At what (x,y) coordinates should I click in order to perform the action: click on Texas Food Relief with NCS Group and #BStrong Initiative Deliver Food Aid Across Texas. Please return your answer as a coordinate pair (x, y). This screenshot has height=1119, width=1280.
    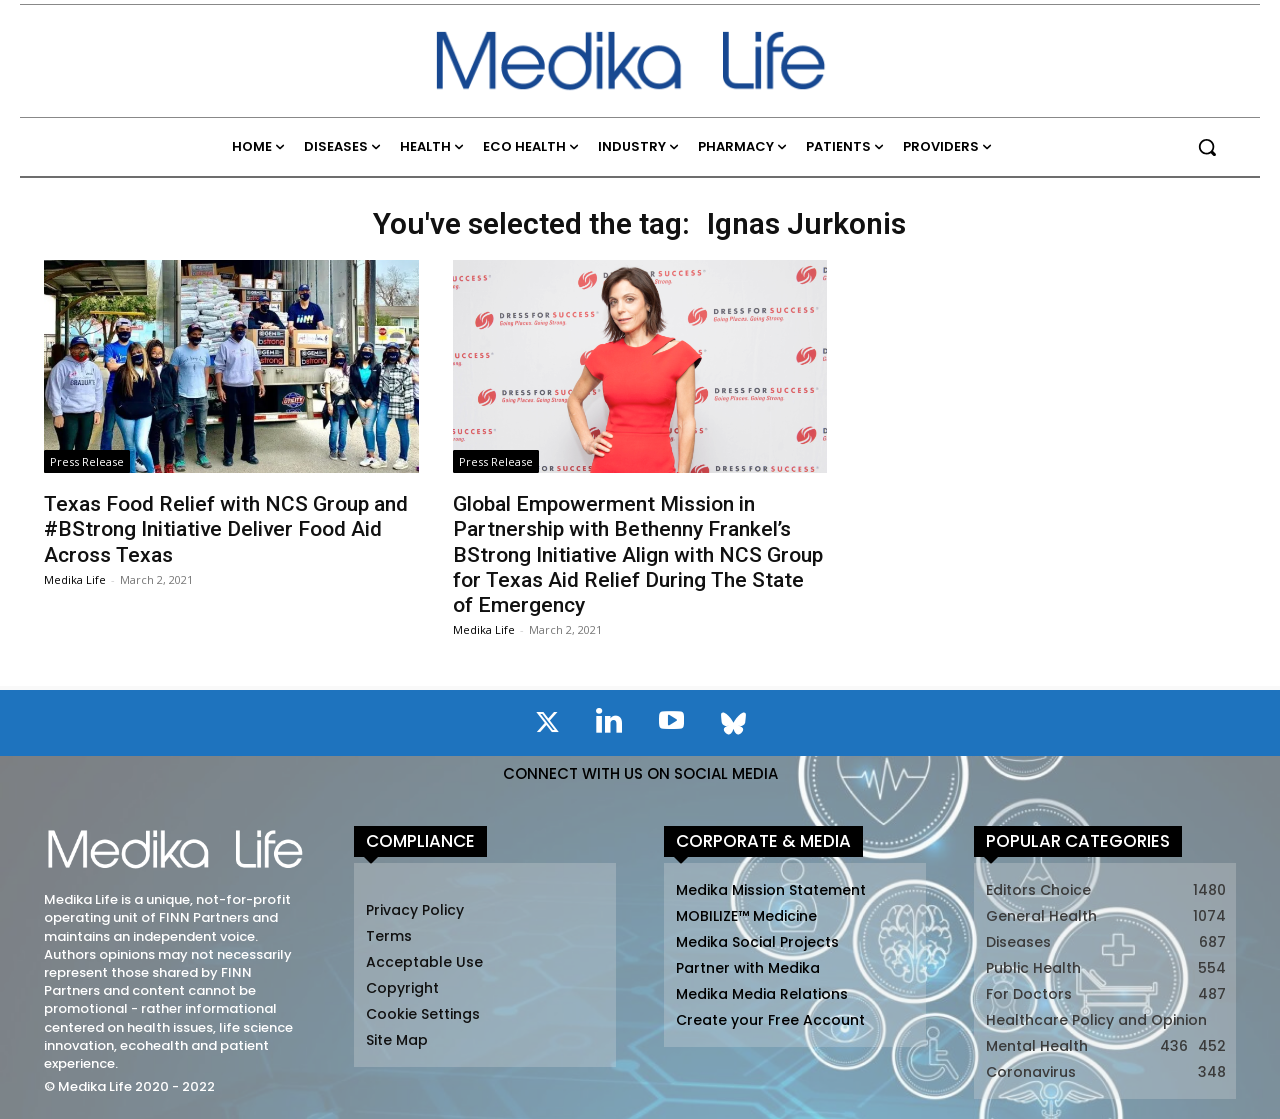
    Looking at the image, I should click on (226, 529).